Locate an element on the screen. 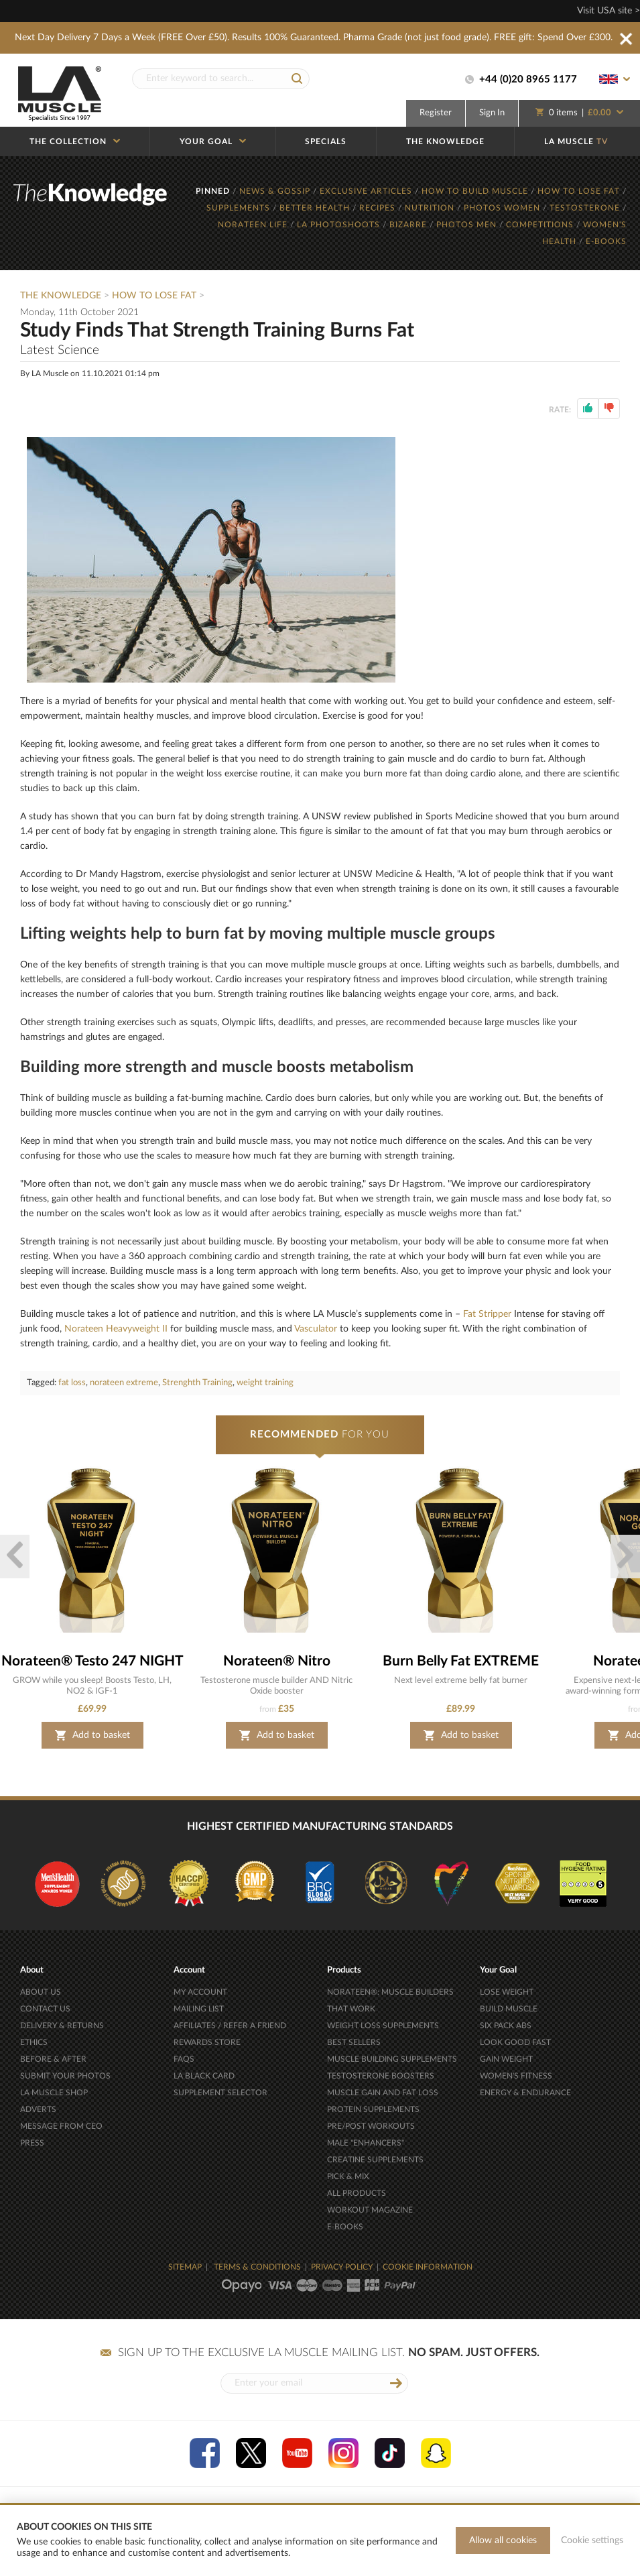 This screenshot has height=2576, width=640. BETTER HEALTH is located at coordinates (316, 208).